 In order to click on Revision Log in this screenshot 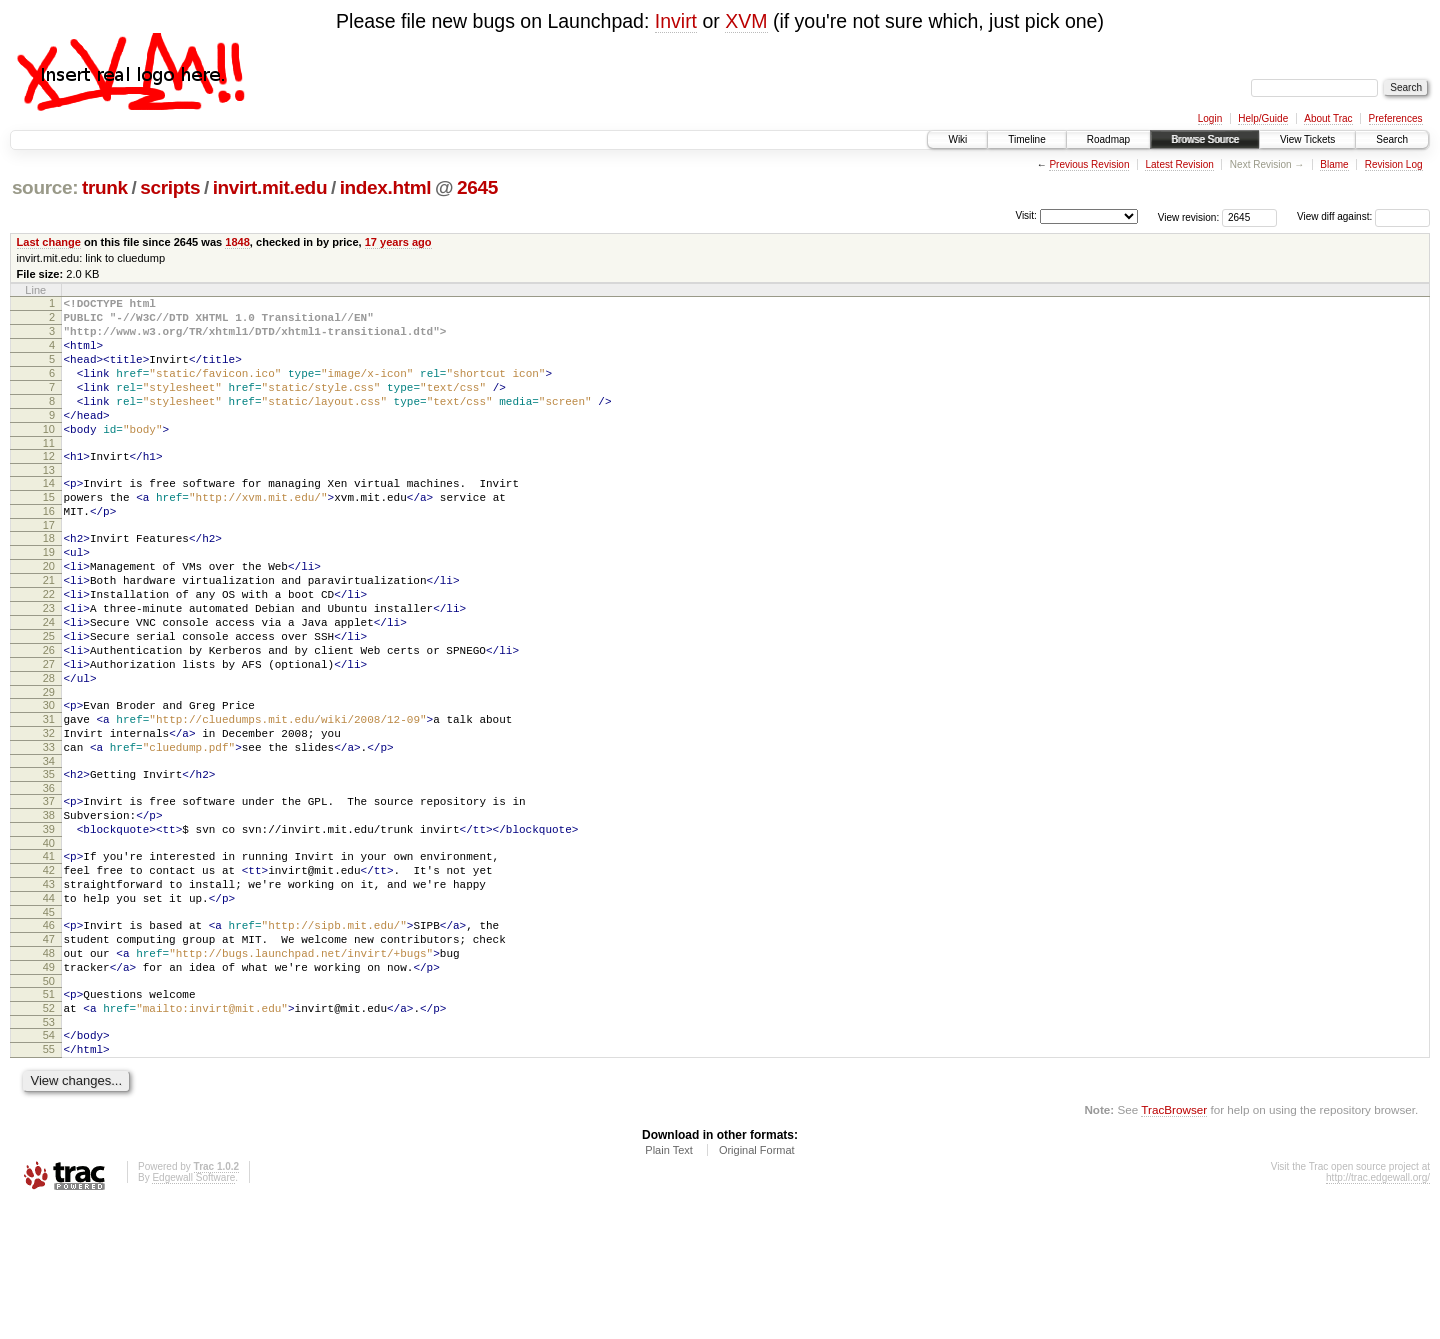, I will do `click(1394, 164)`.